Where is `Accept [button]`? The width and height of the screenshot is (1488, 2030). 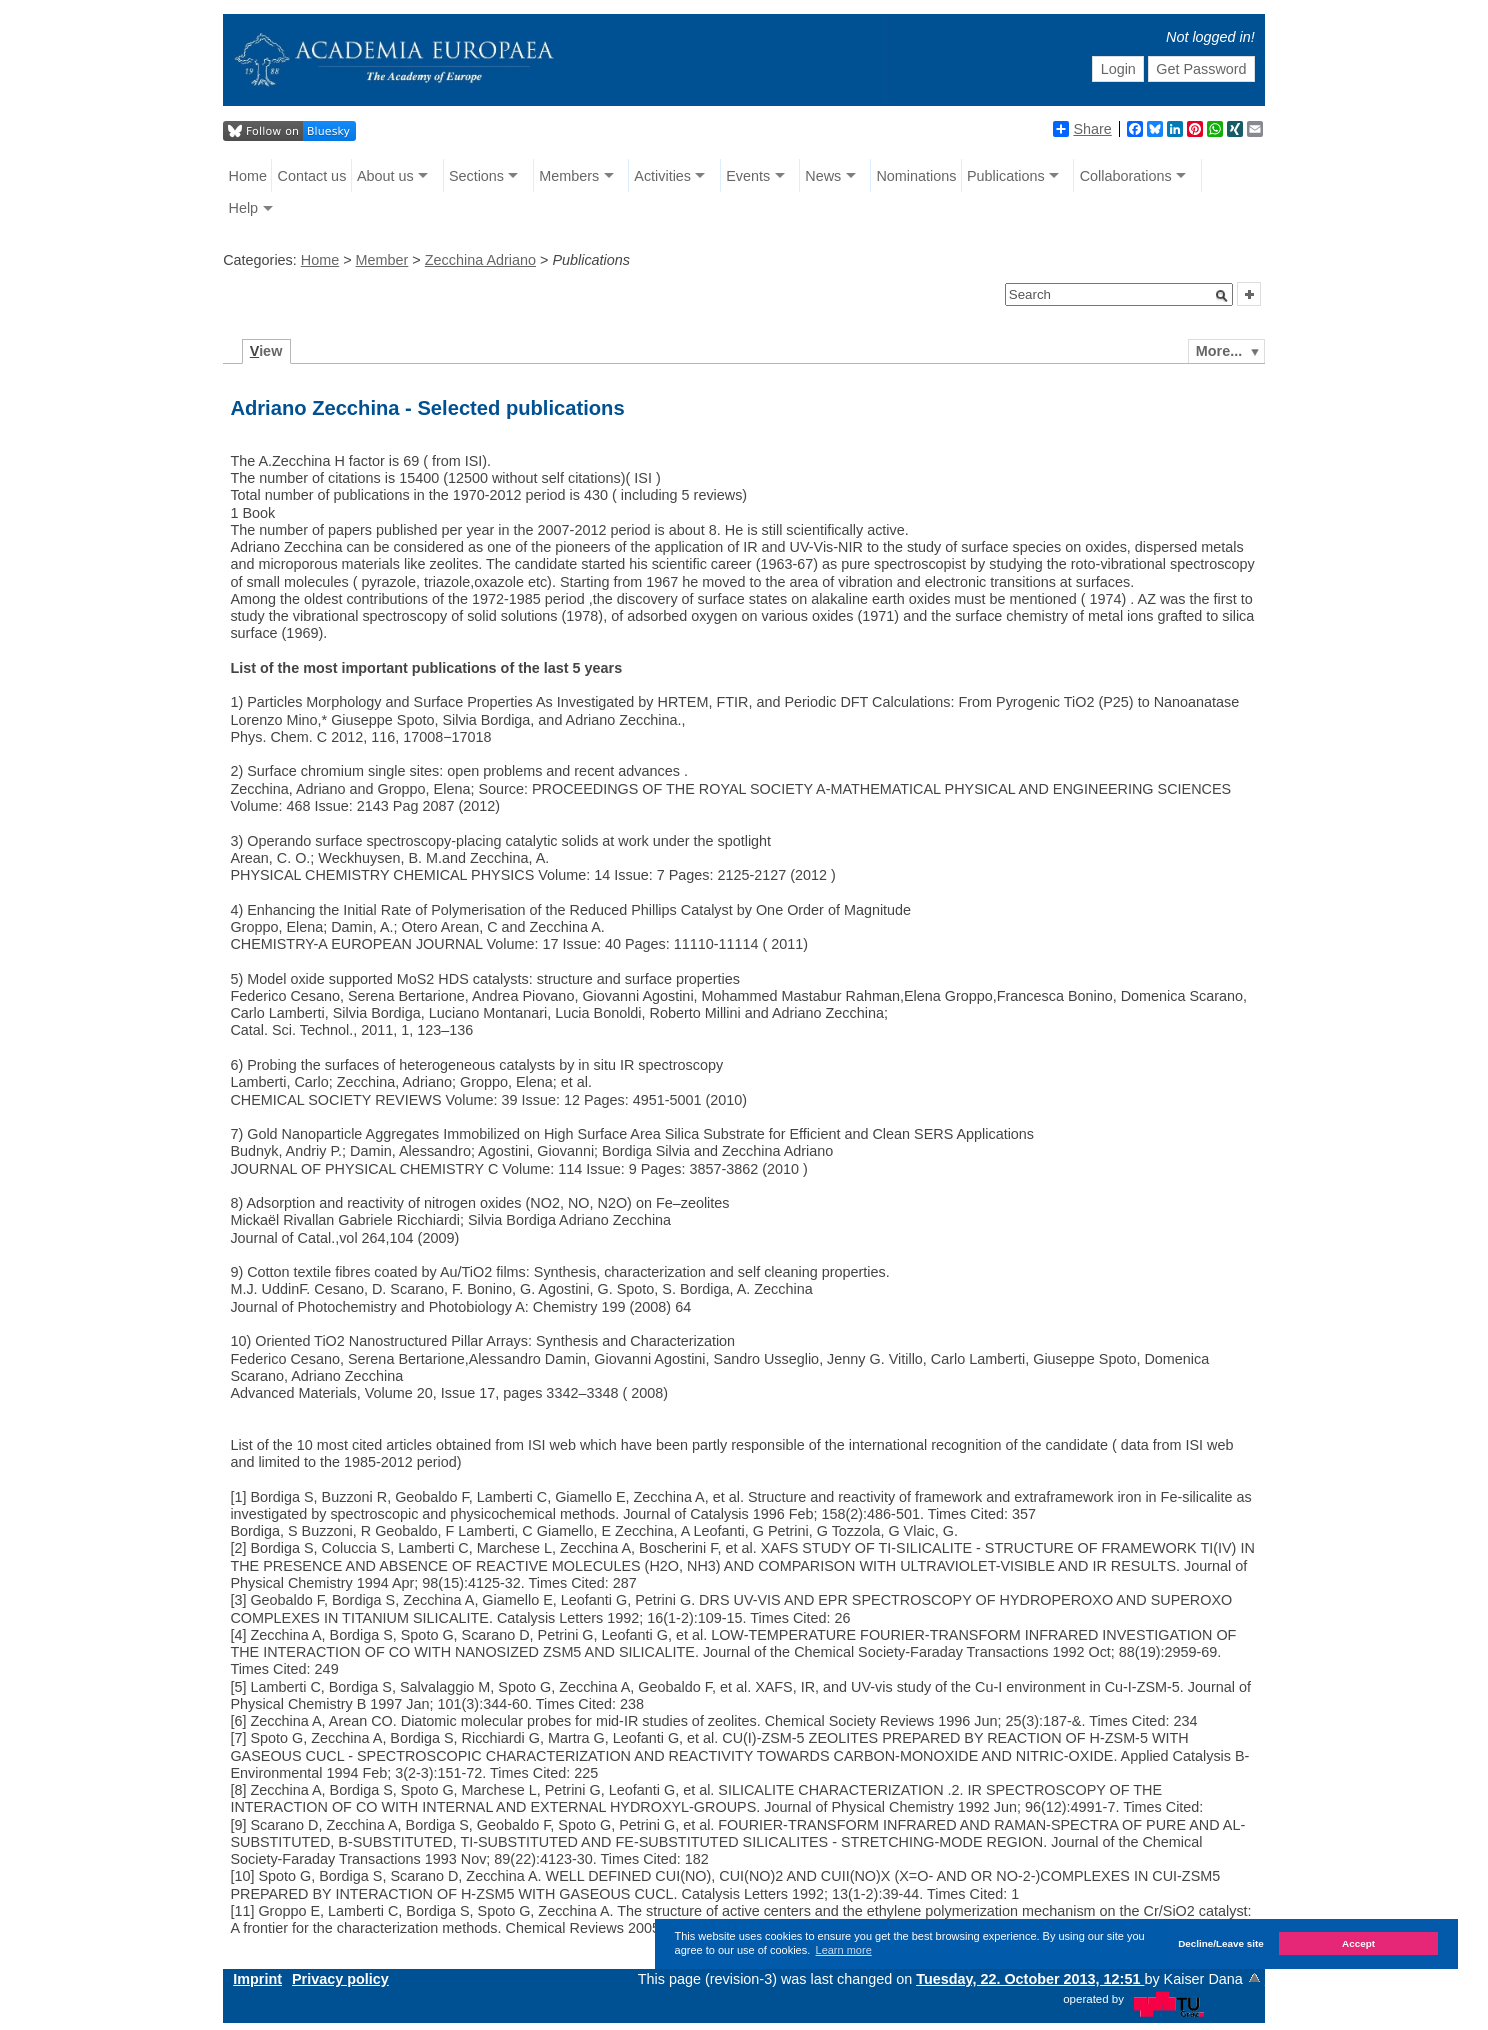
Accept [button] is located at coordinates (1358, 1943).